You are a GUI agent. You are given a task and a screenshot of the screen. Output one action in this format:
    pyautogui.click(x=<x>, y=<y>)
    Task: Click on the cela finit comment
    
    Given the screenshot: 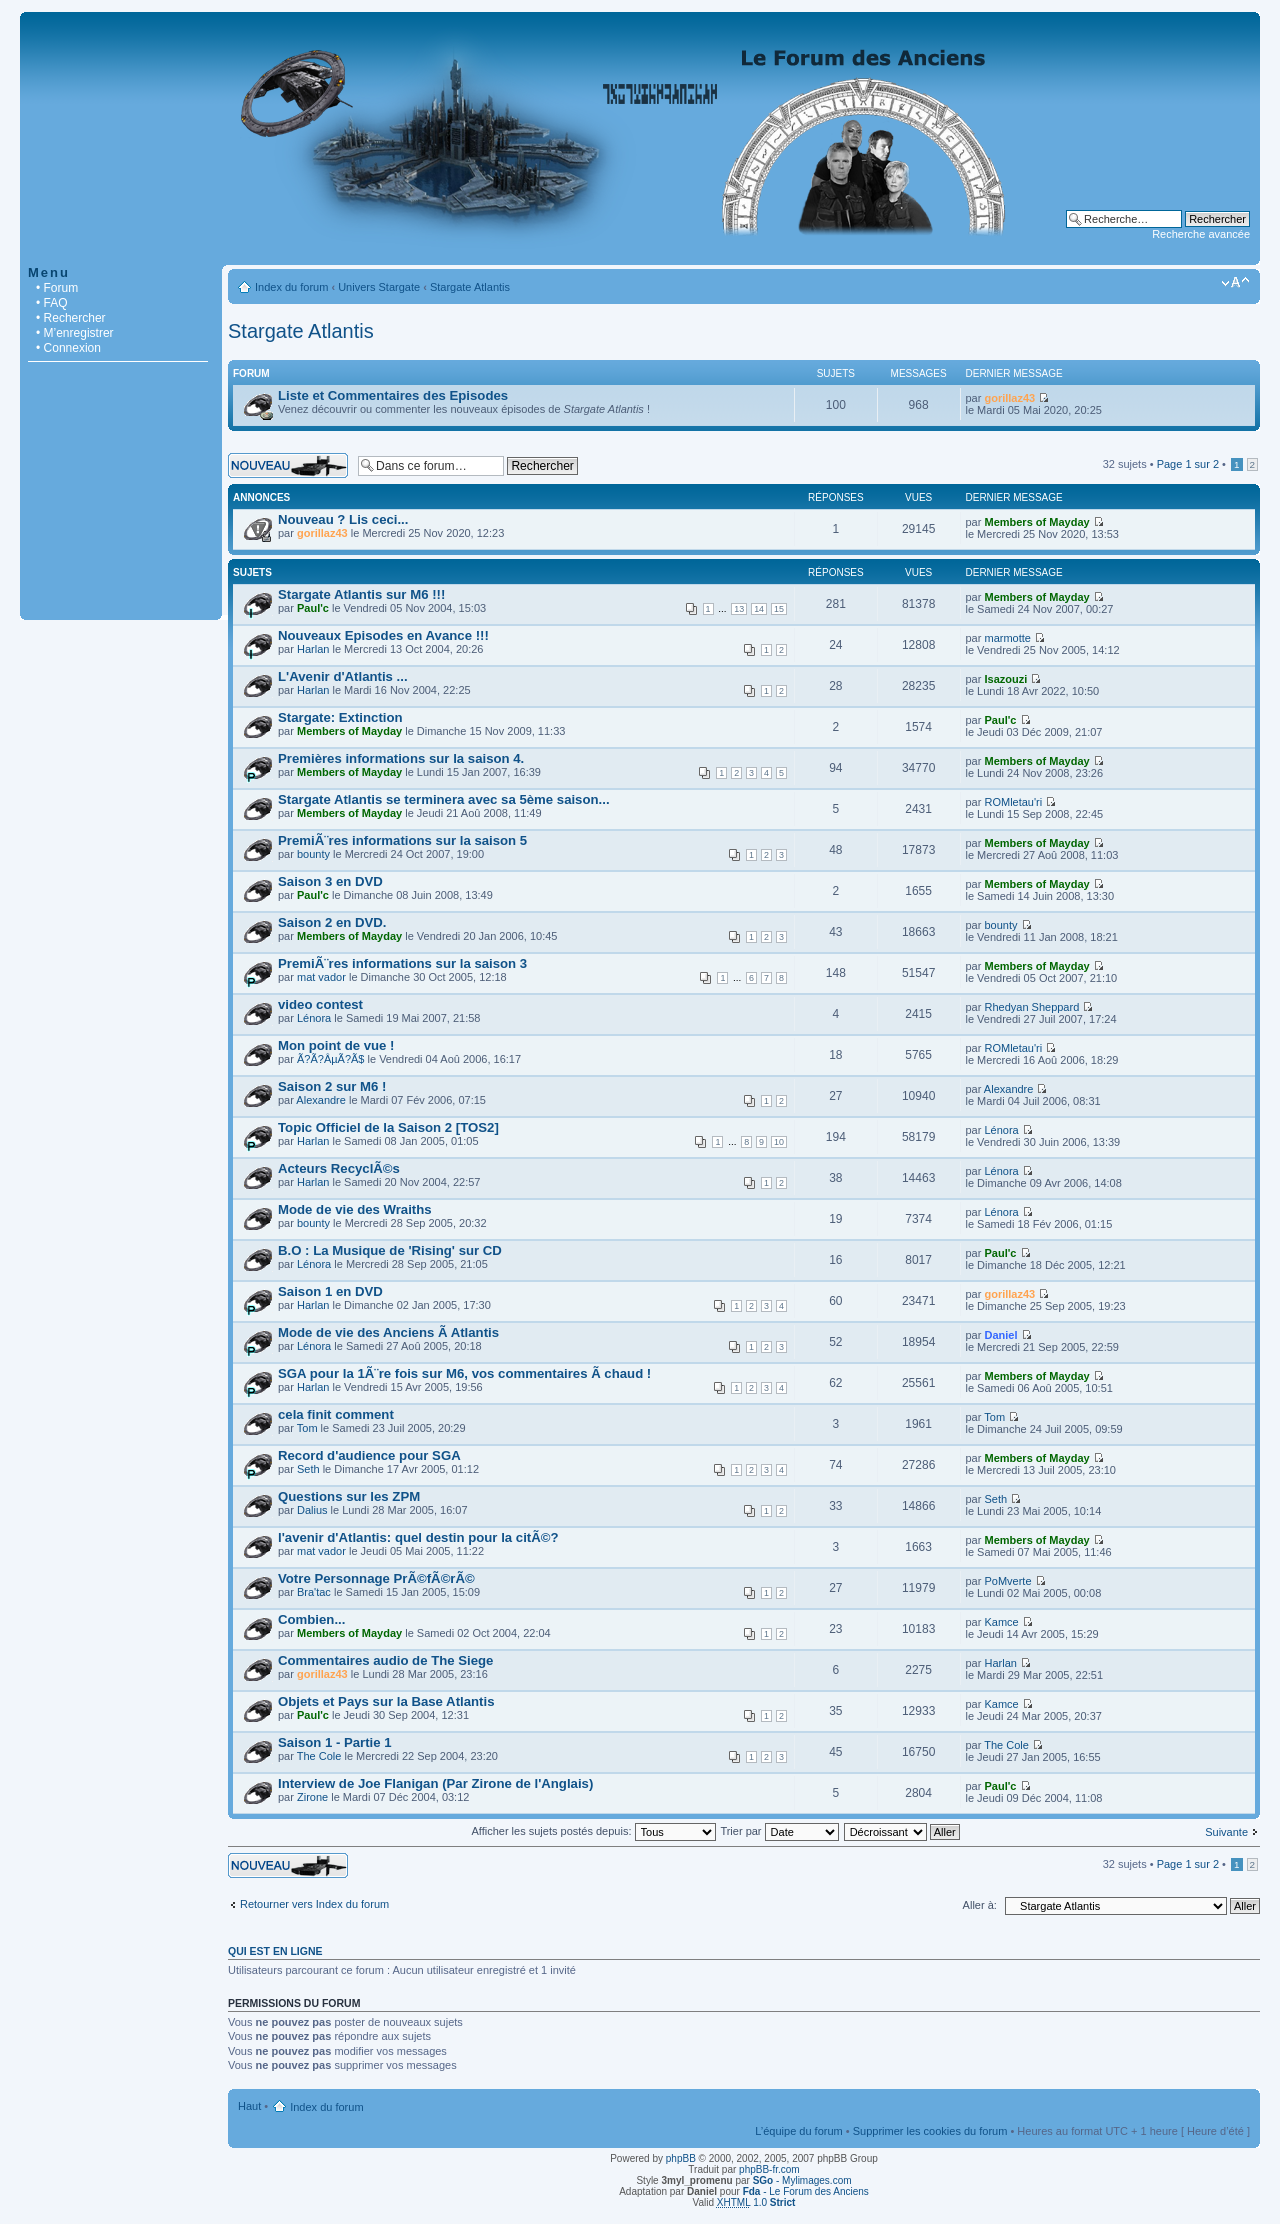 What is the action you would take?
    pyautogui.click(x=336, y=1414)
    